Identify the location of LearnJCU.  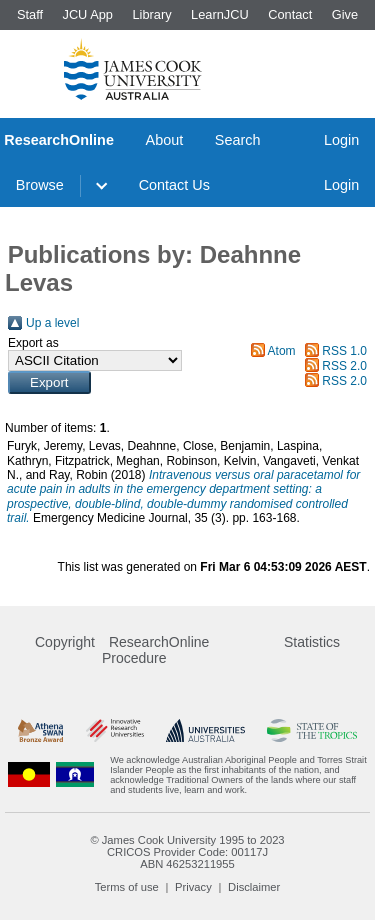
(220, 14).